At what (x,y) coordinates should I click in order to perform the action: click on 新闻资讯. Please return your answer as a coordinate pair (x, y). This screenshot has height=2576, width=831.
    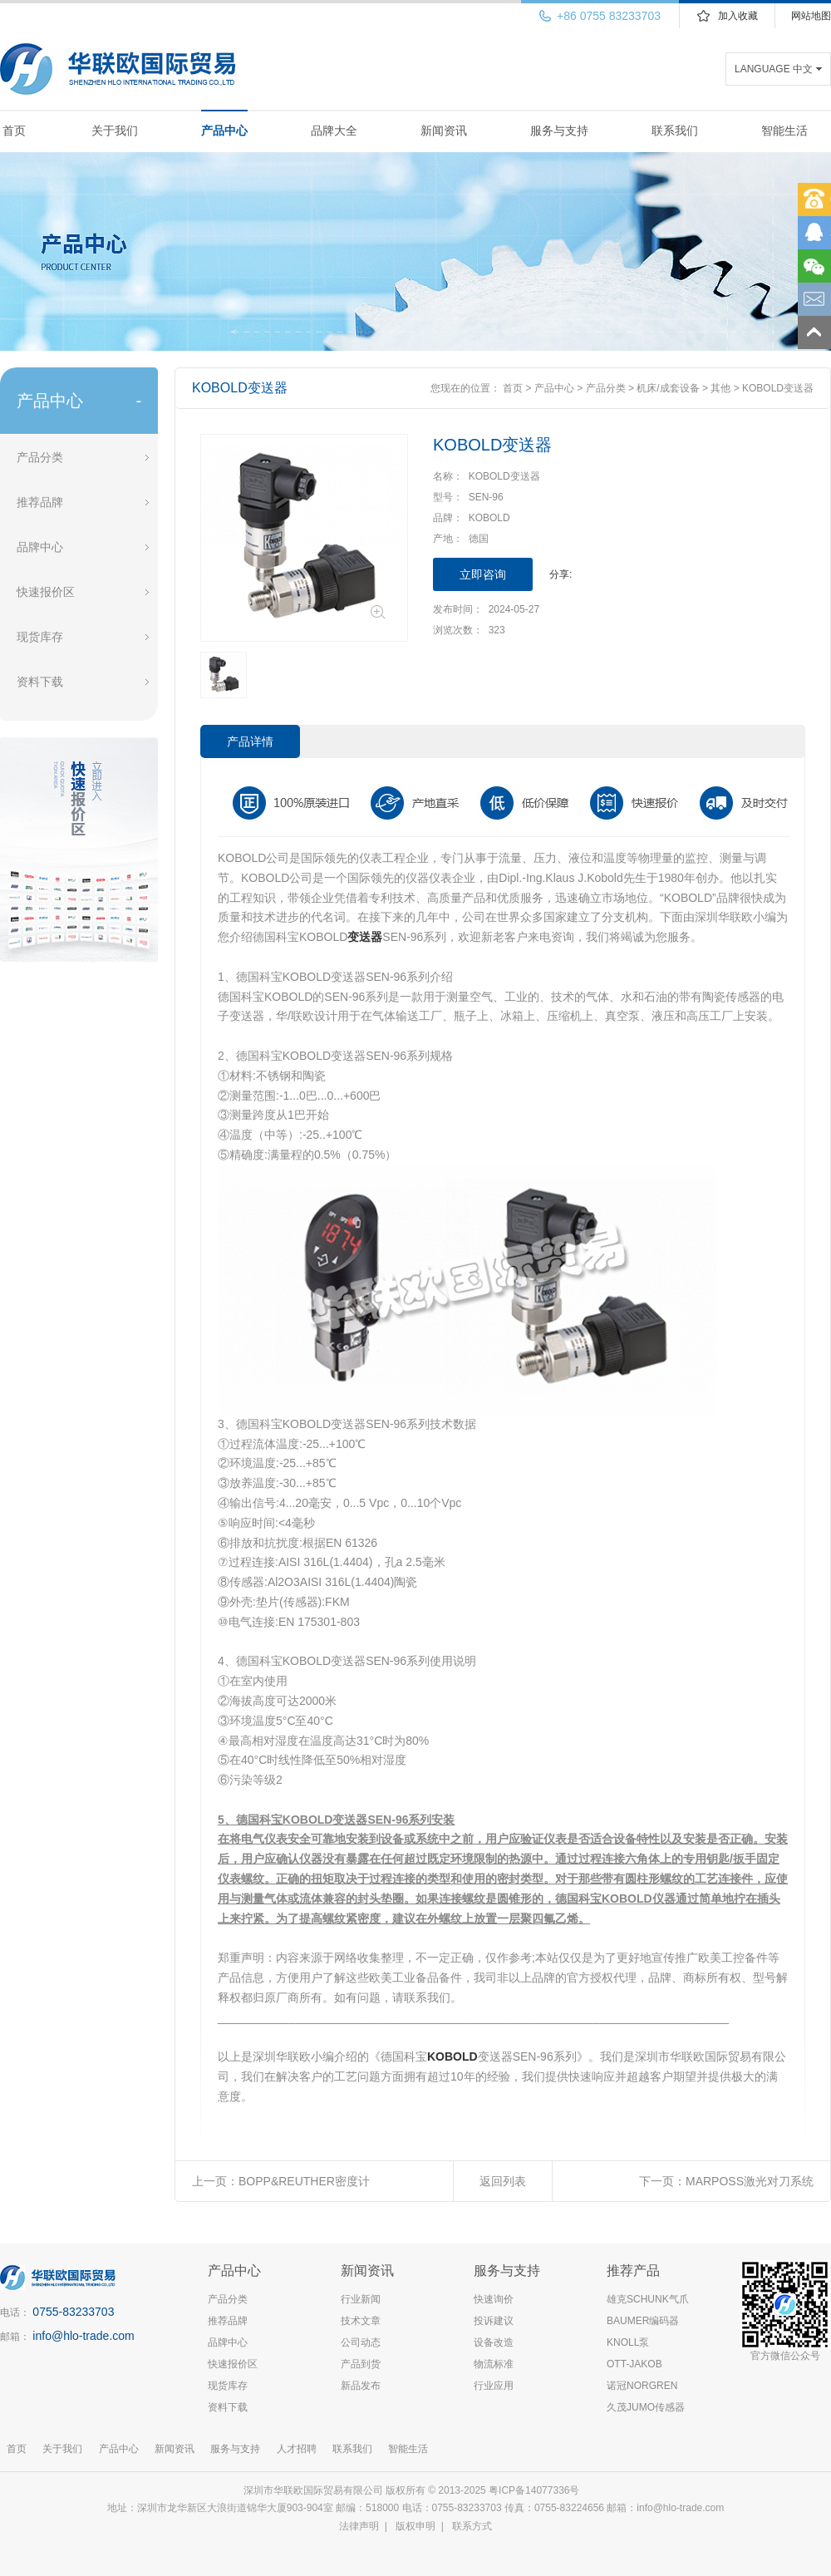
    Looking at the image, I should click on (443, 130).